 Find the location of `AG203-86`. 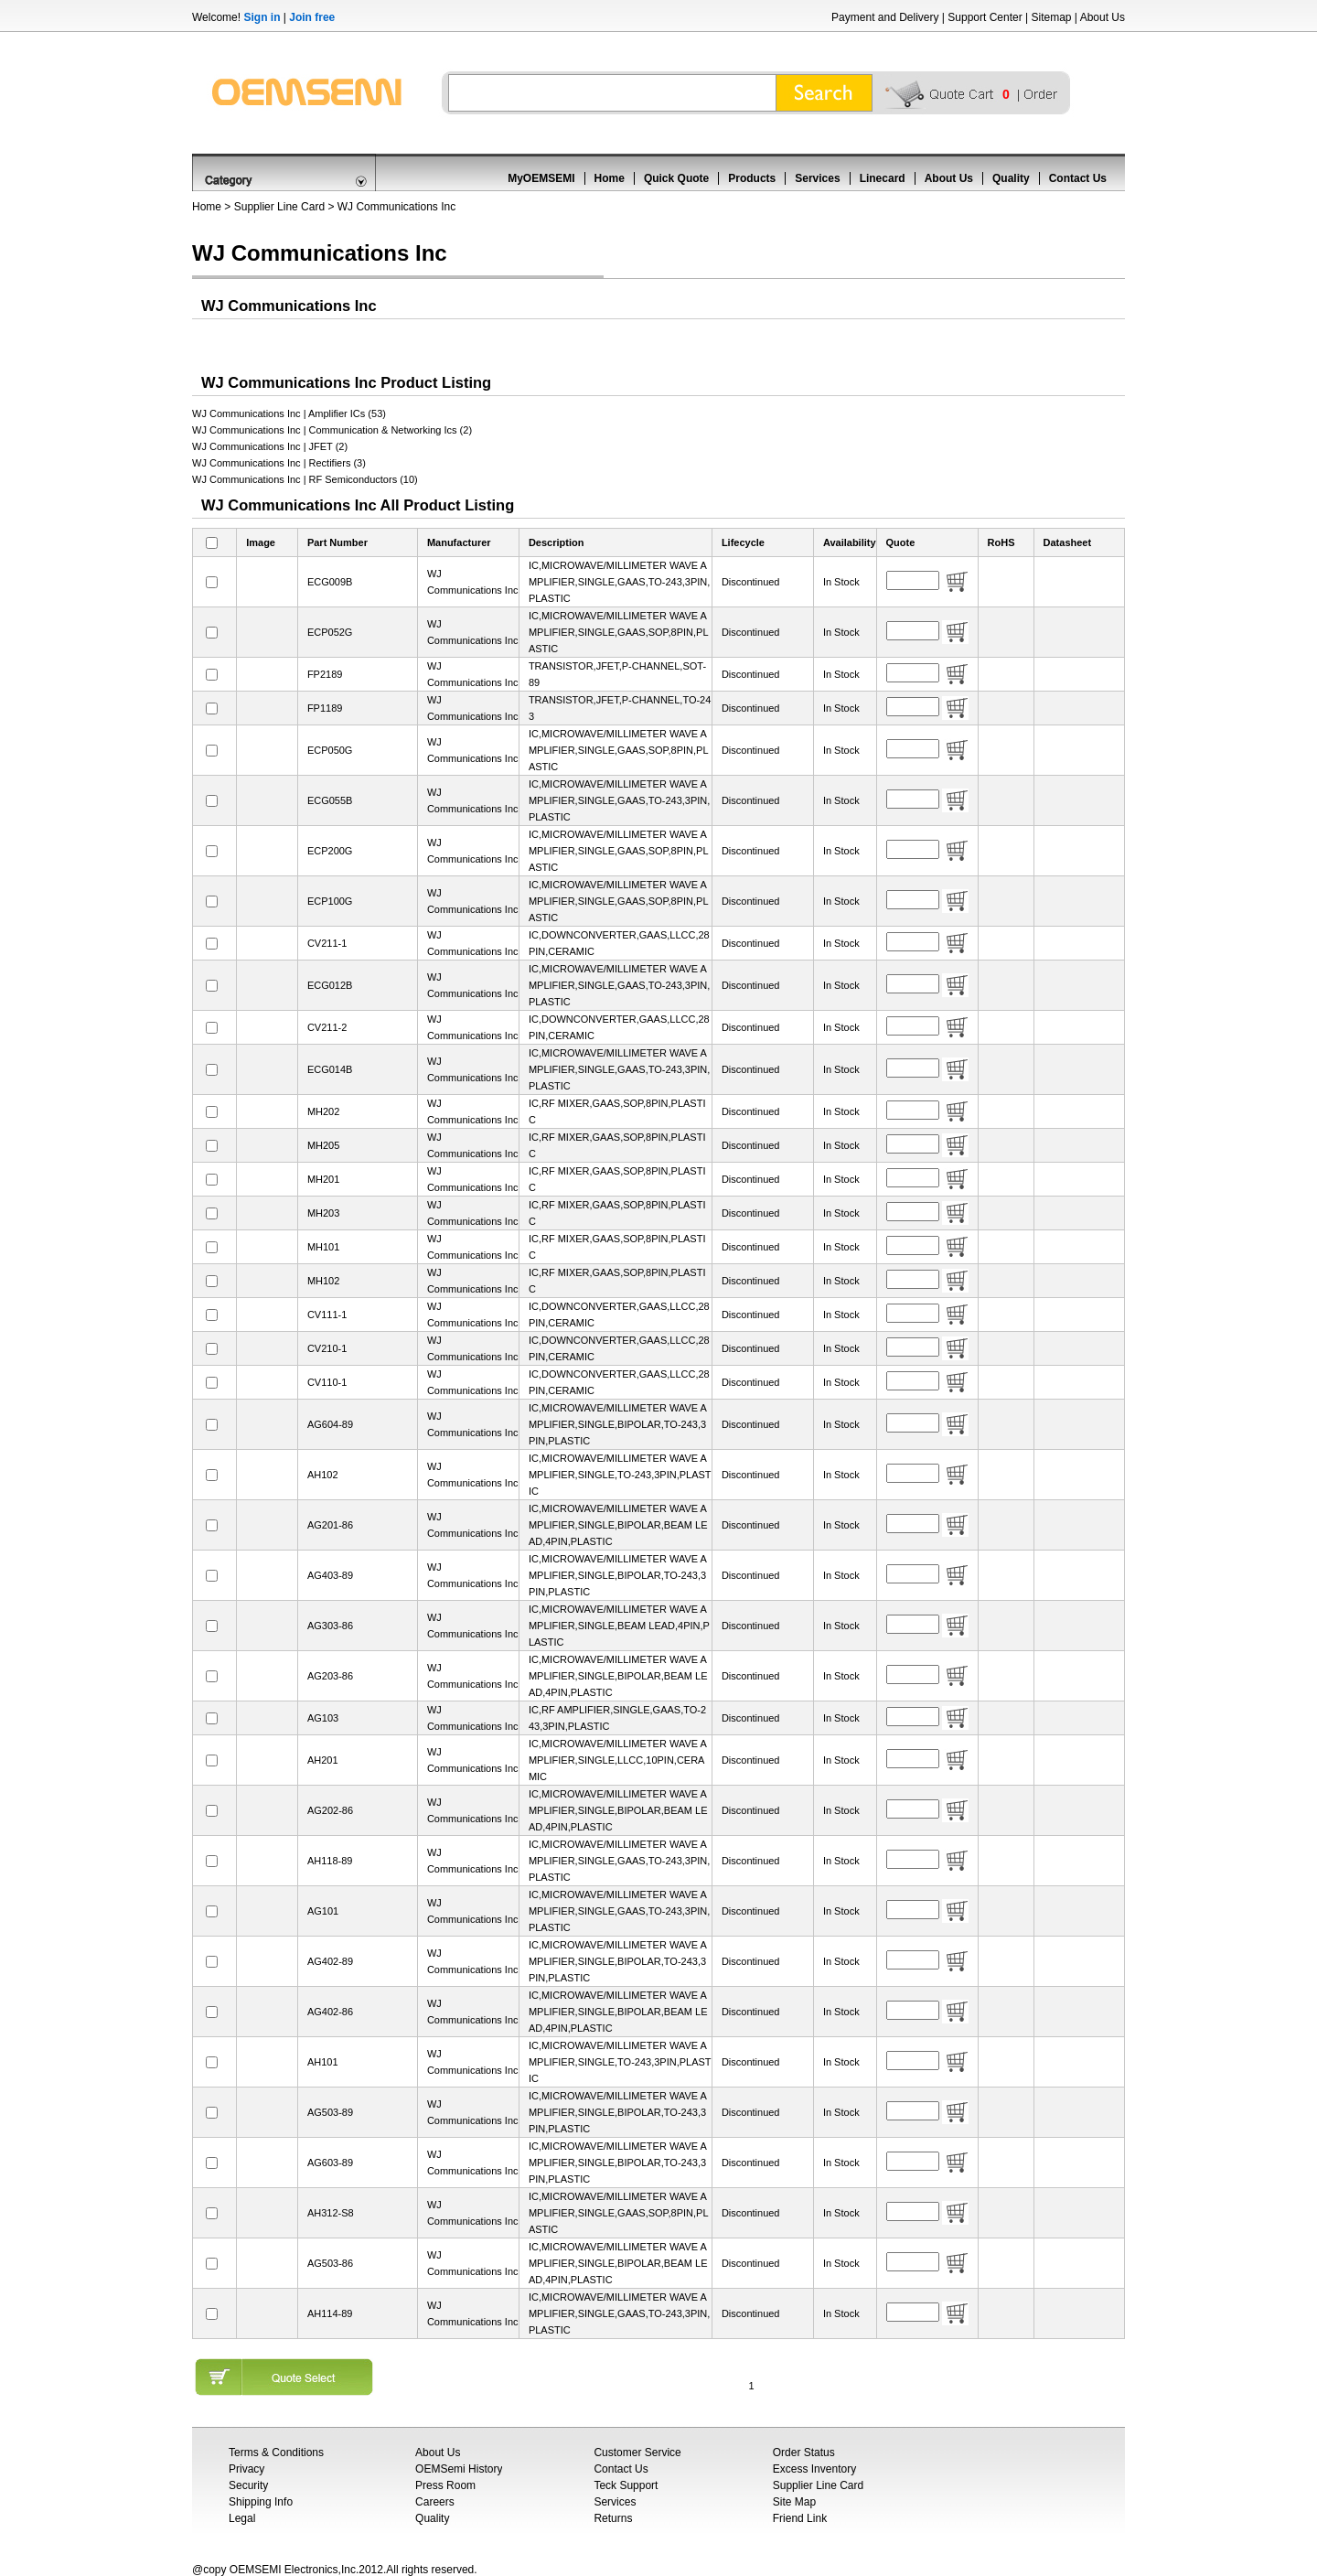

AG203-86 is located at coordinates (330, 1675).